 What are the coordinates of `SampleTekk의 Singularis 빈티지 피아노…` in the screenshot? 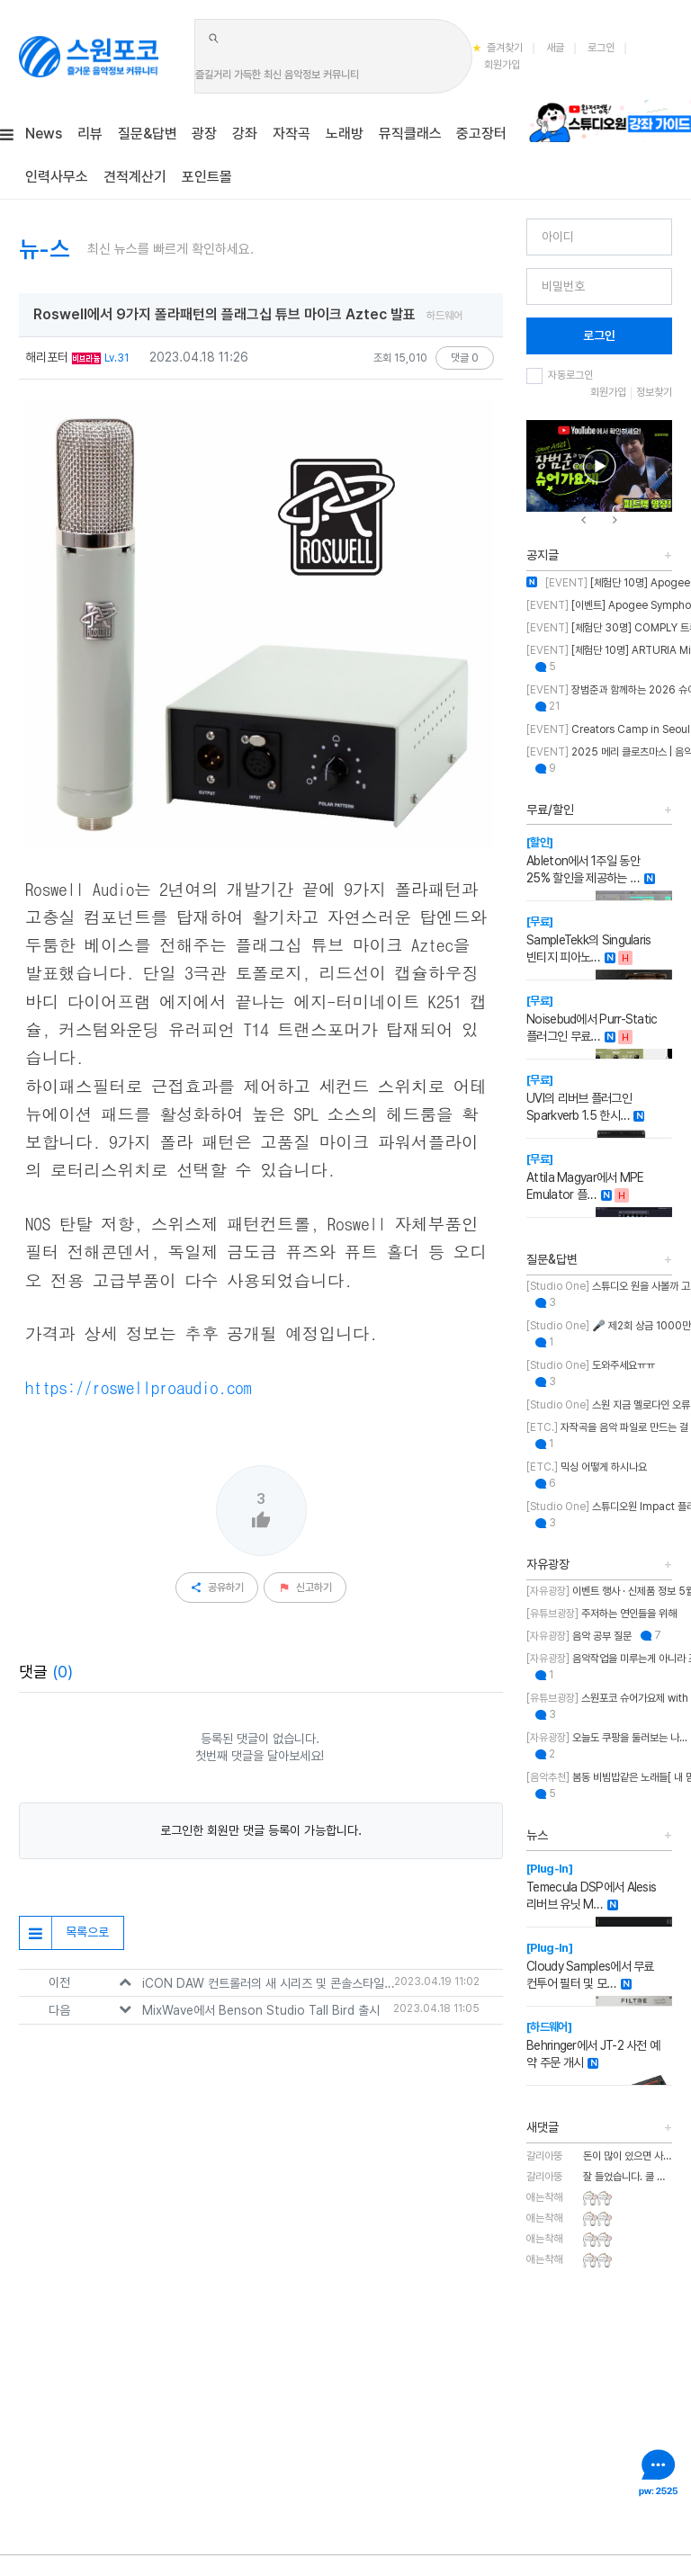 It's located at (588, 939).